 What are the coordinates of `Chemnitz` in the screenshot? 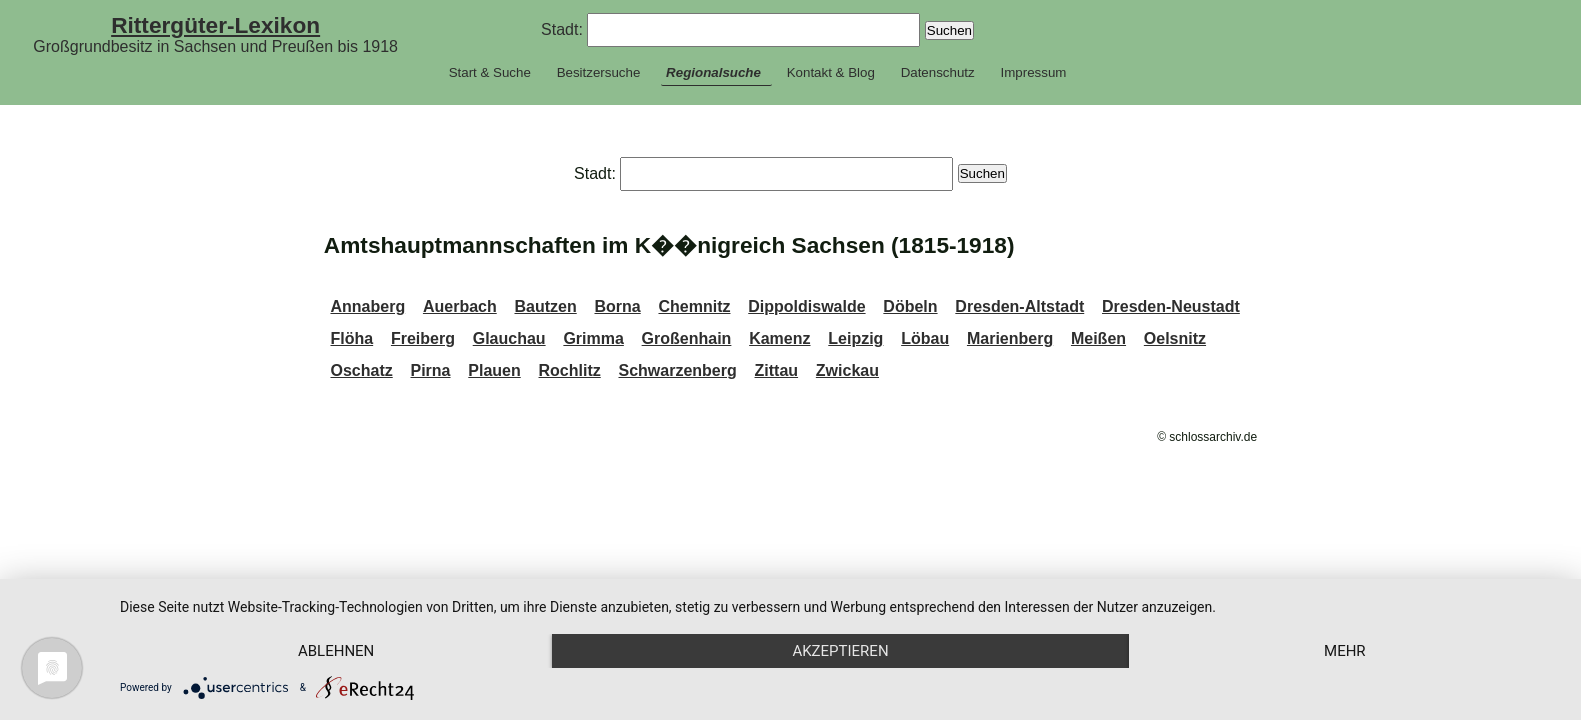 It's located at (694, 306).